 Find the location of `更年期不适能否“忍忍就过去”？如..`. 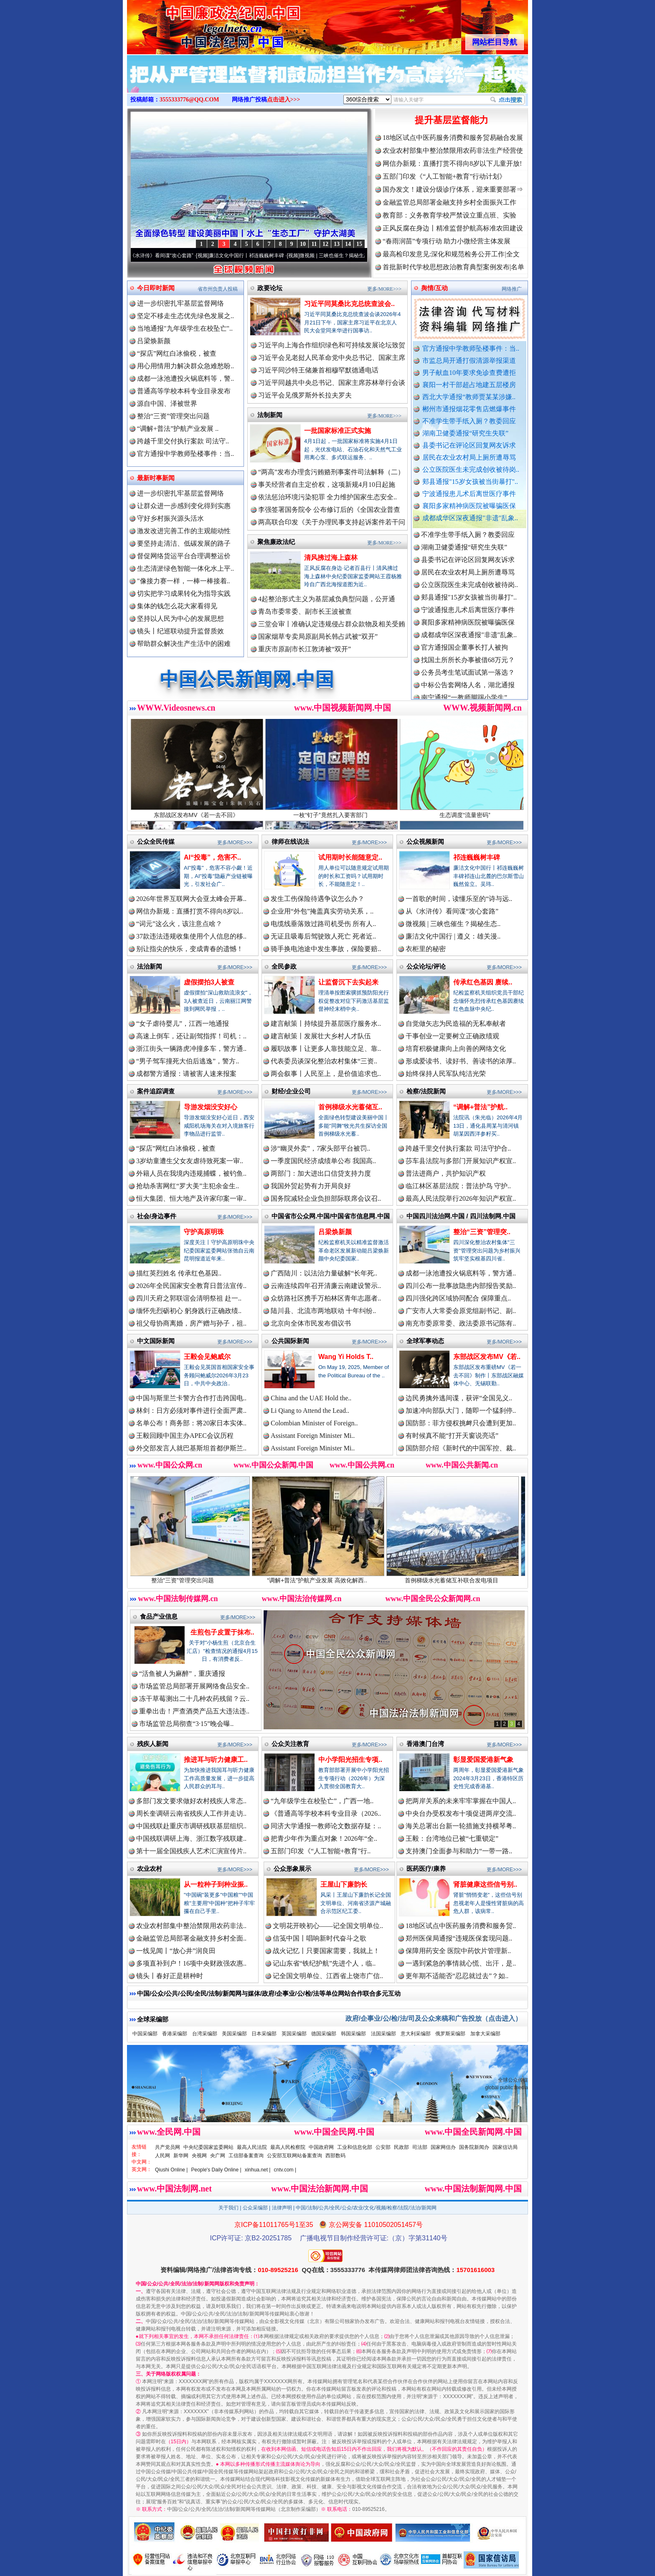

更年期不适能否“忍忍就过去”？如.. is located at coordinates (457, 1975).